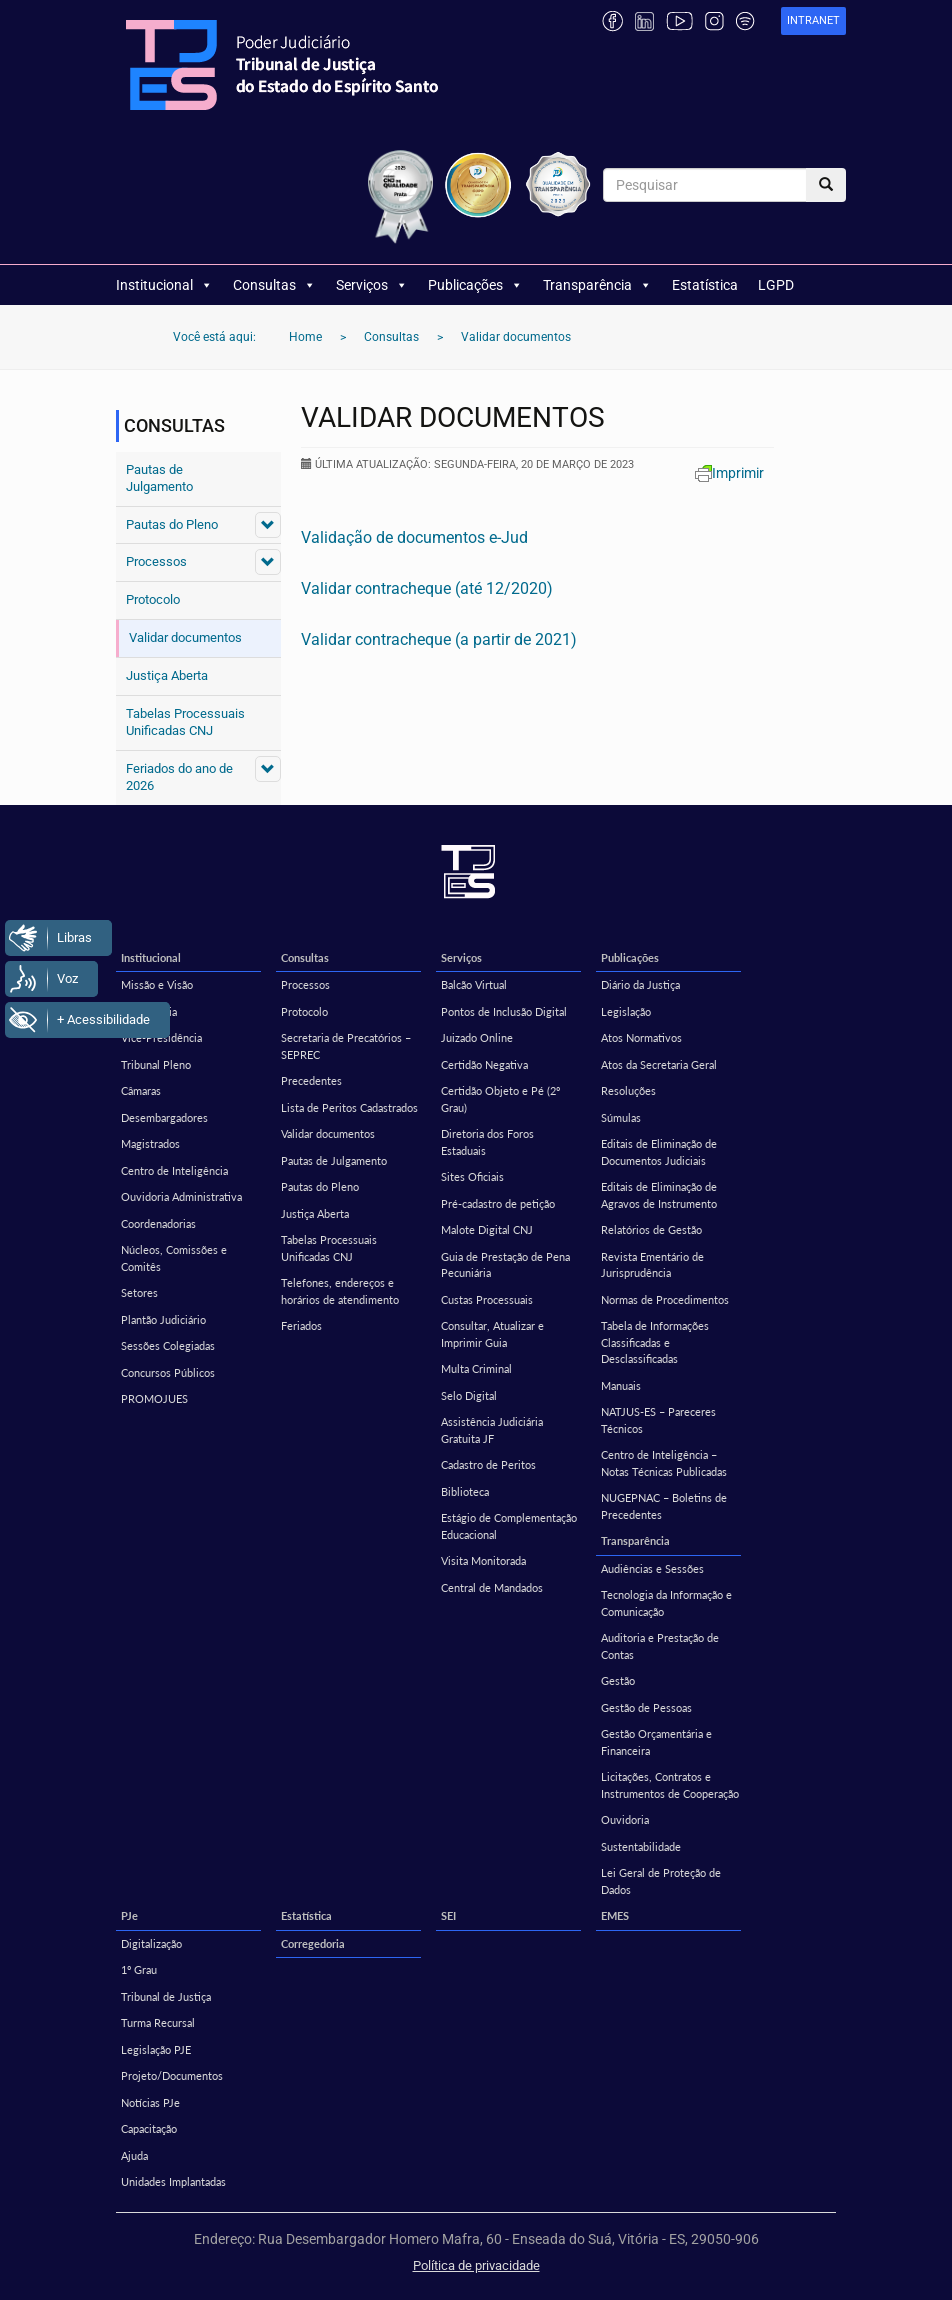  What do you see at coordinates (776, 285) in the screenshot?
I see `LGPD` at bounding box center [776, 285].